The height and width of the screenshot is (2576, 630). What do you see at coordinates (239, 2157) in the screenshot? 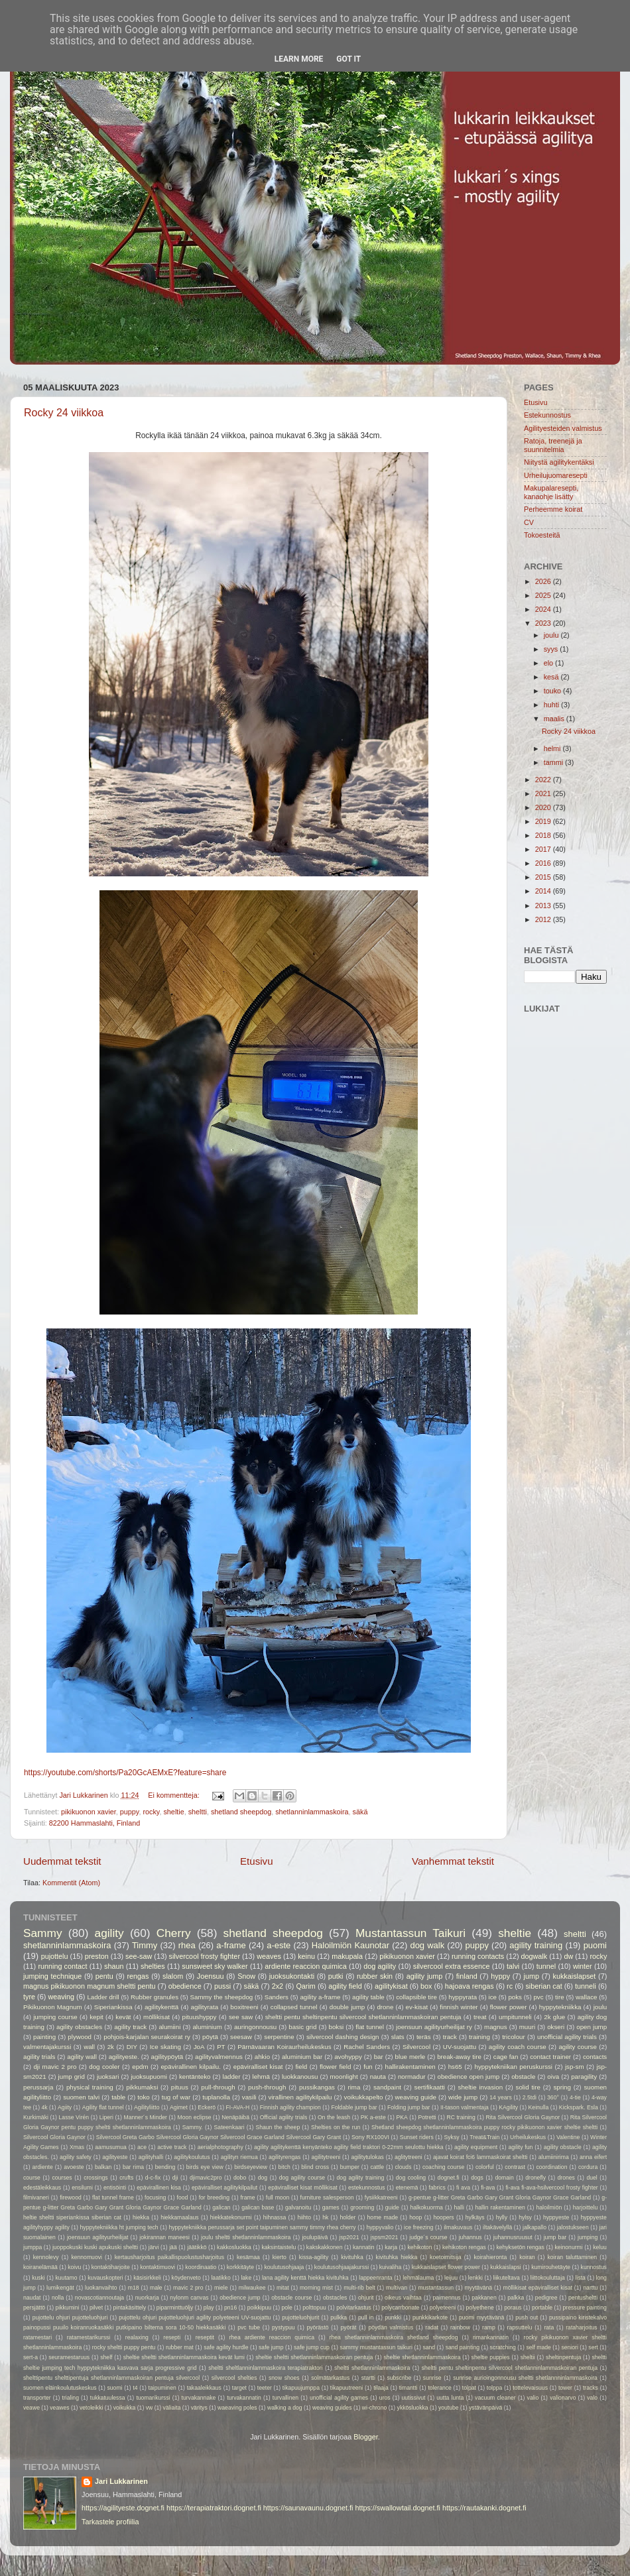
I see `agilityn riemua` at bounding box center [239, 2157].